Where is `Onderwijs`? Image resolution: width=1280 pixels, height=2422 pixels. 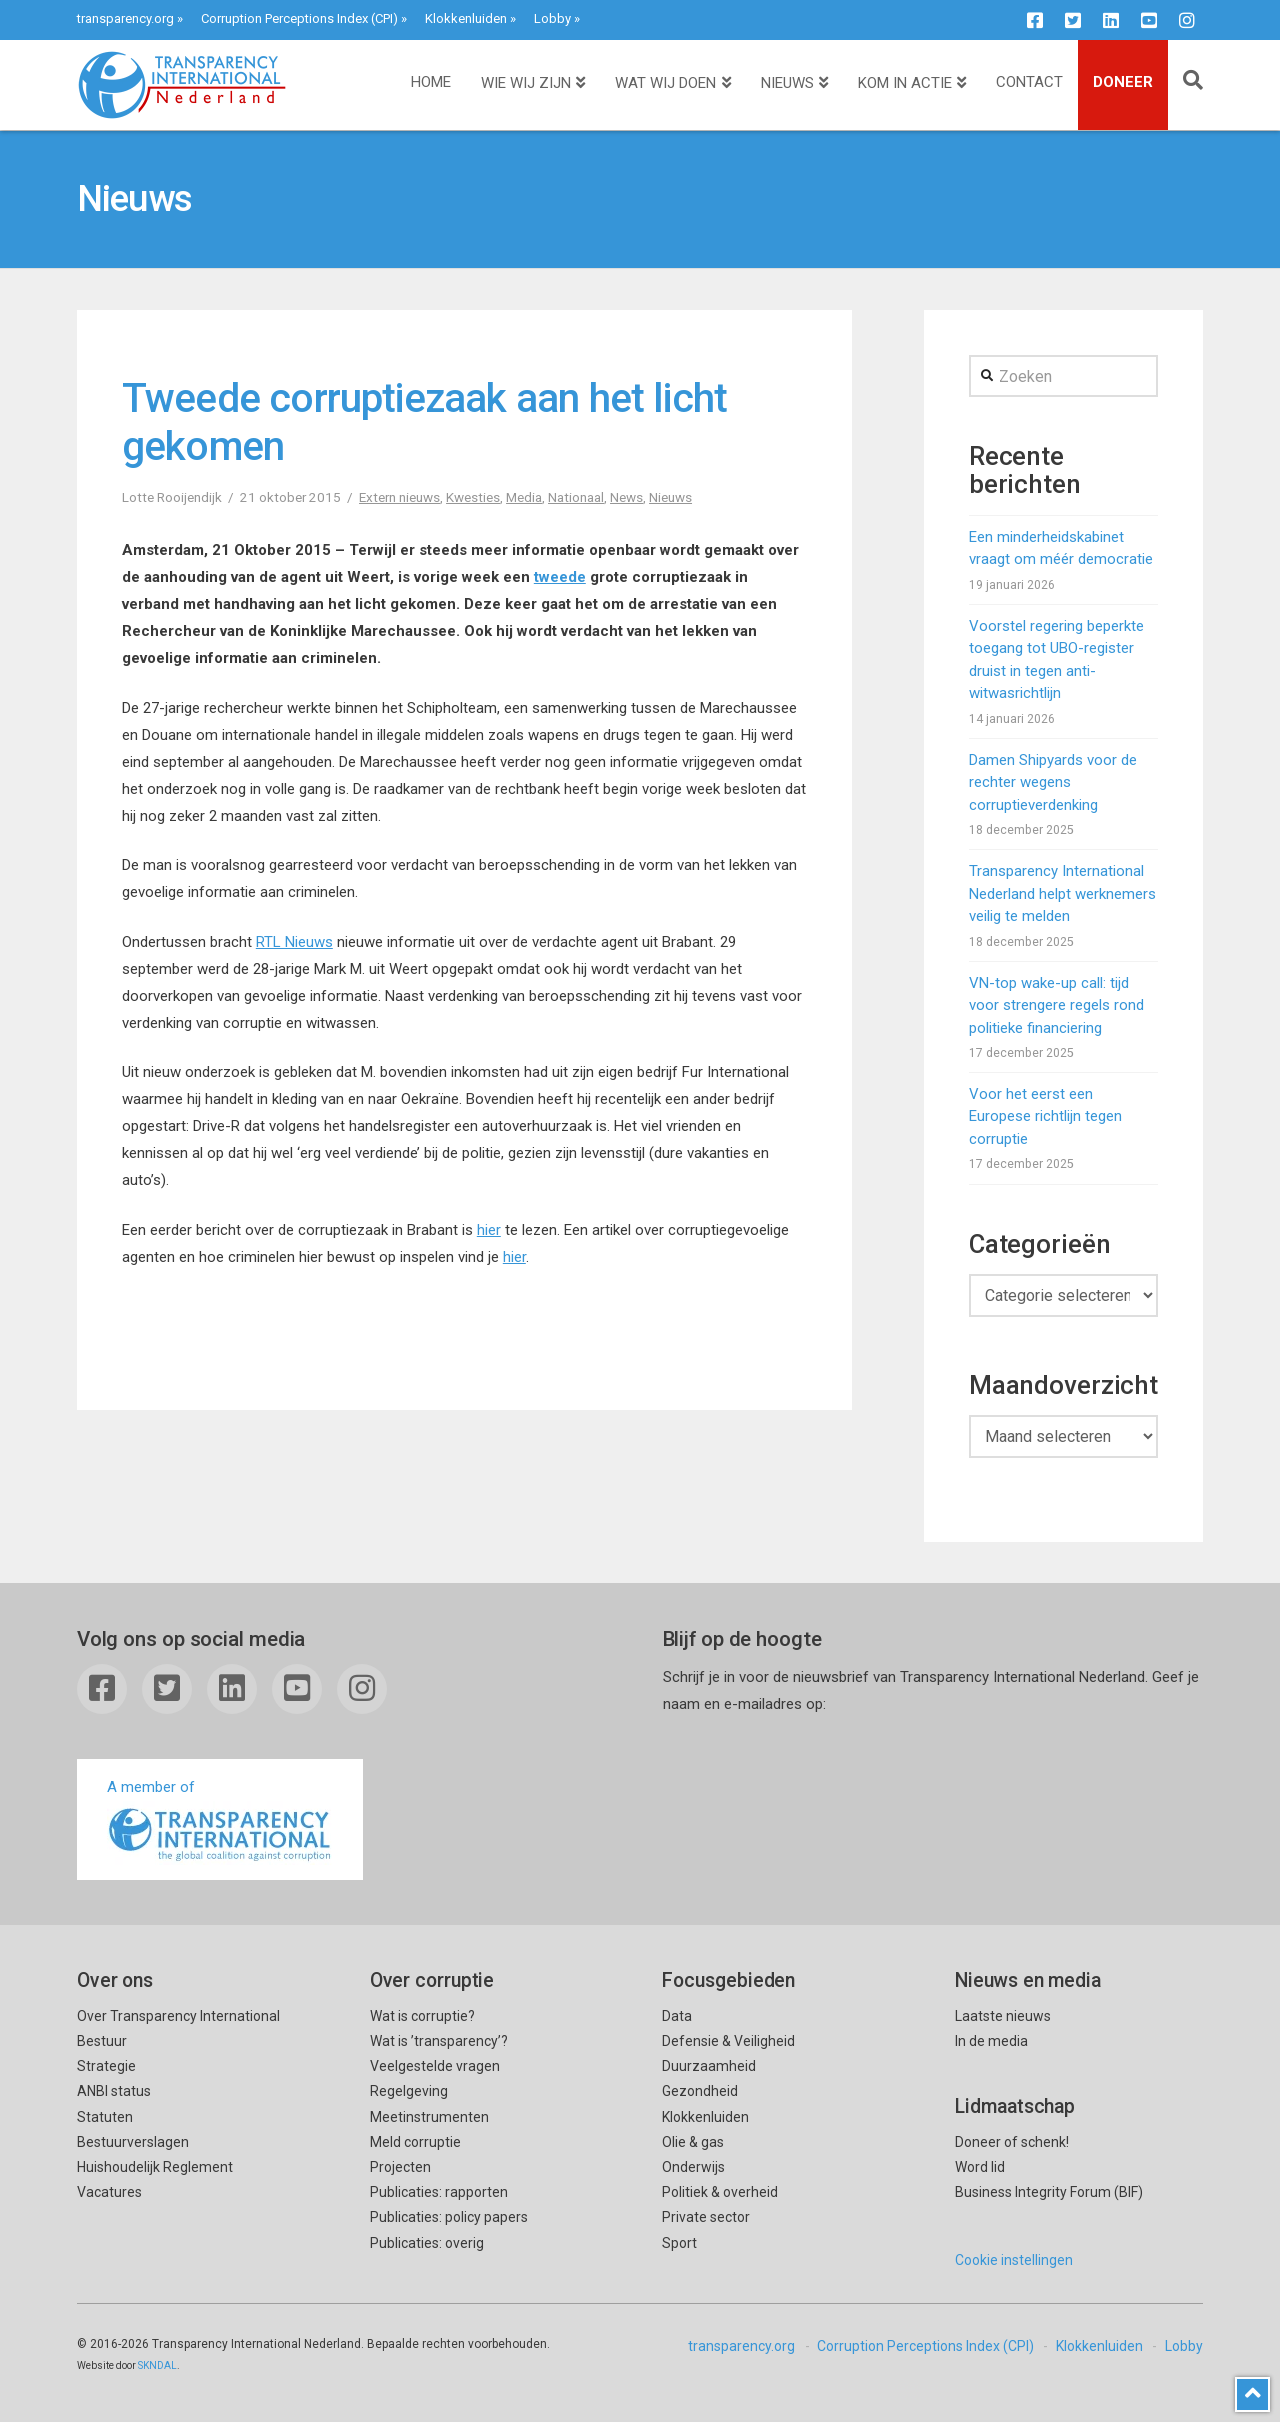
Onderwijs is located at coordinates (693, 2167).